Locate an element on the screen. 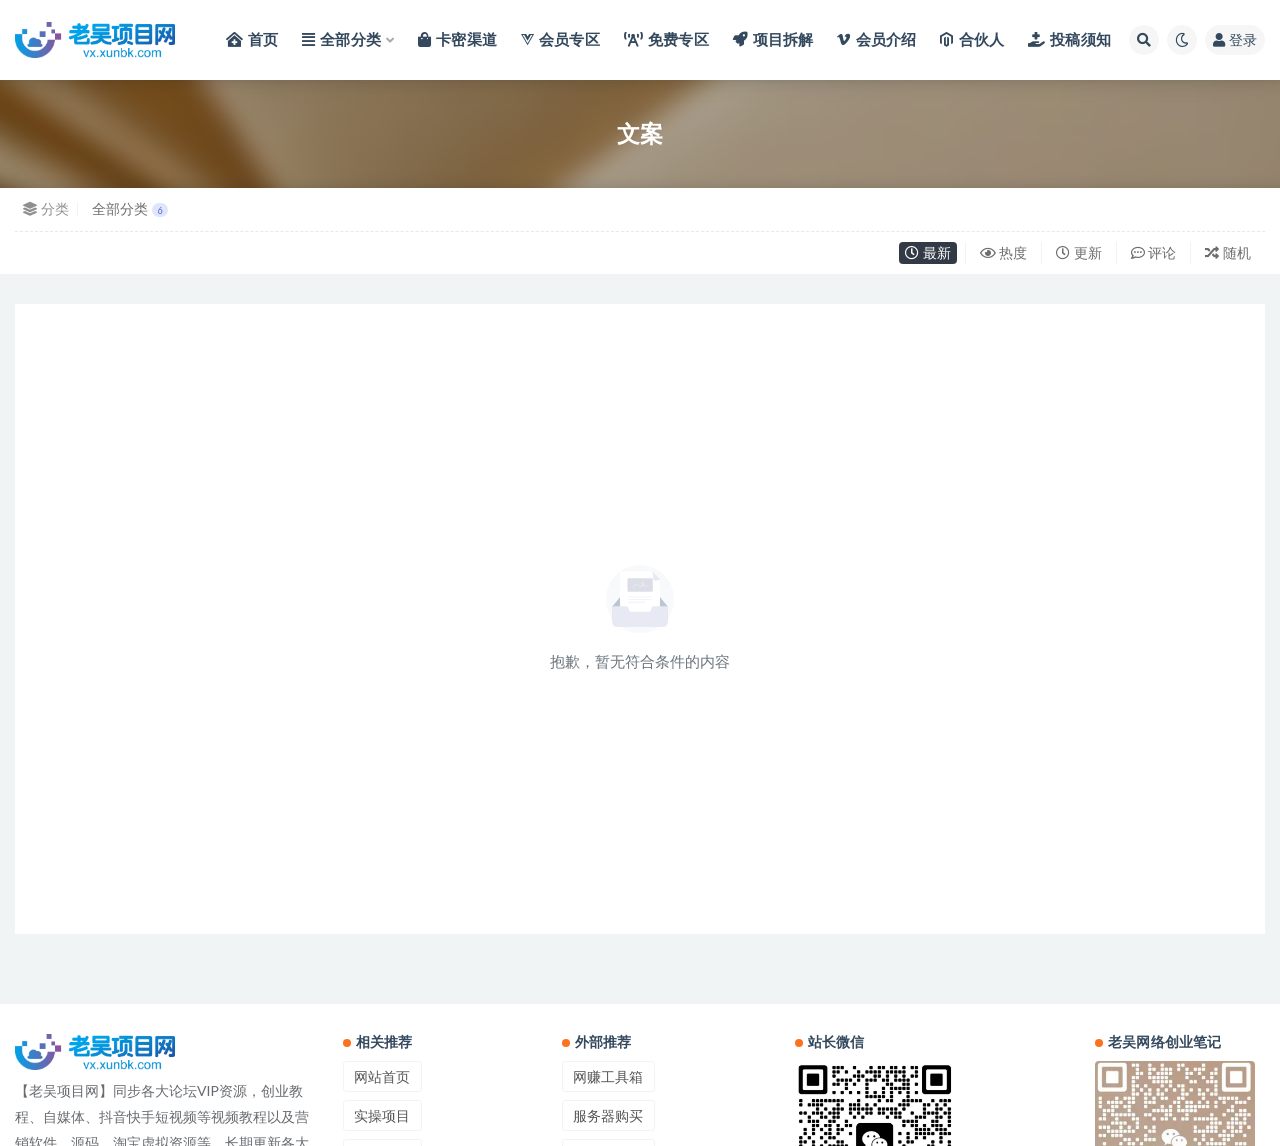 The width and height of the screenshot is (1280, 1146). 网站首页 is located at coordinates (382, 1076).